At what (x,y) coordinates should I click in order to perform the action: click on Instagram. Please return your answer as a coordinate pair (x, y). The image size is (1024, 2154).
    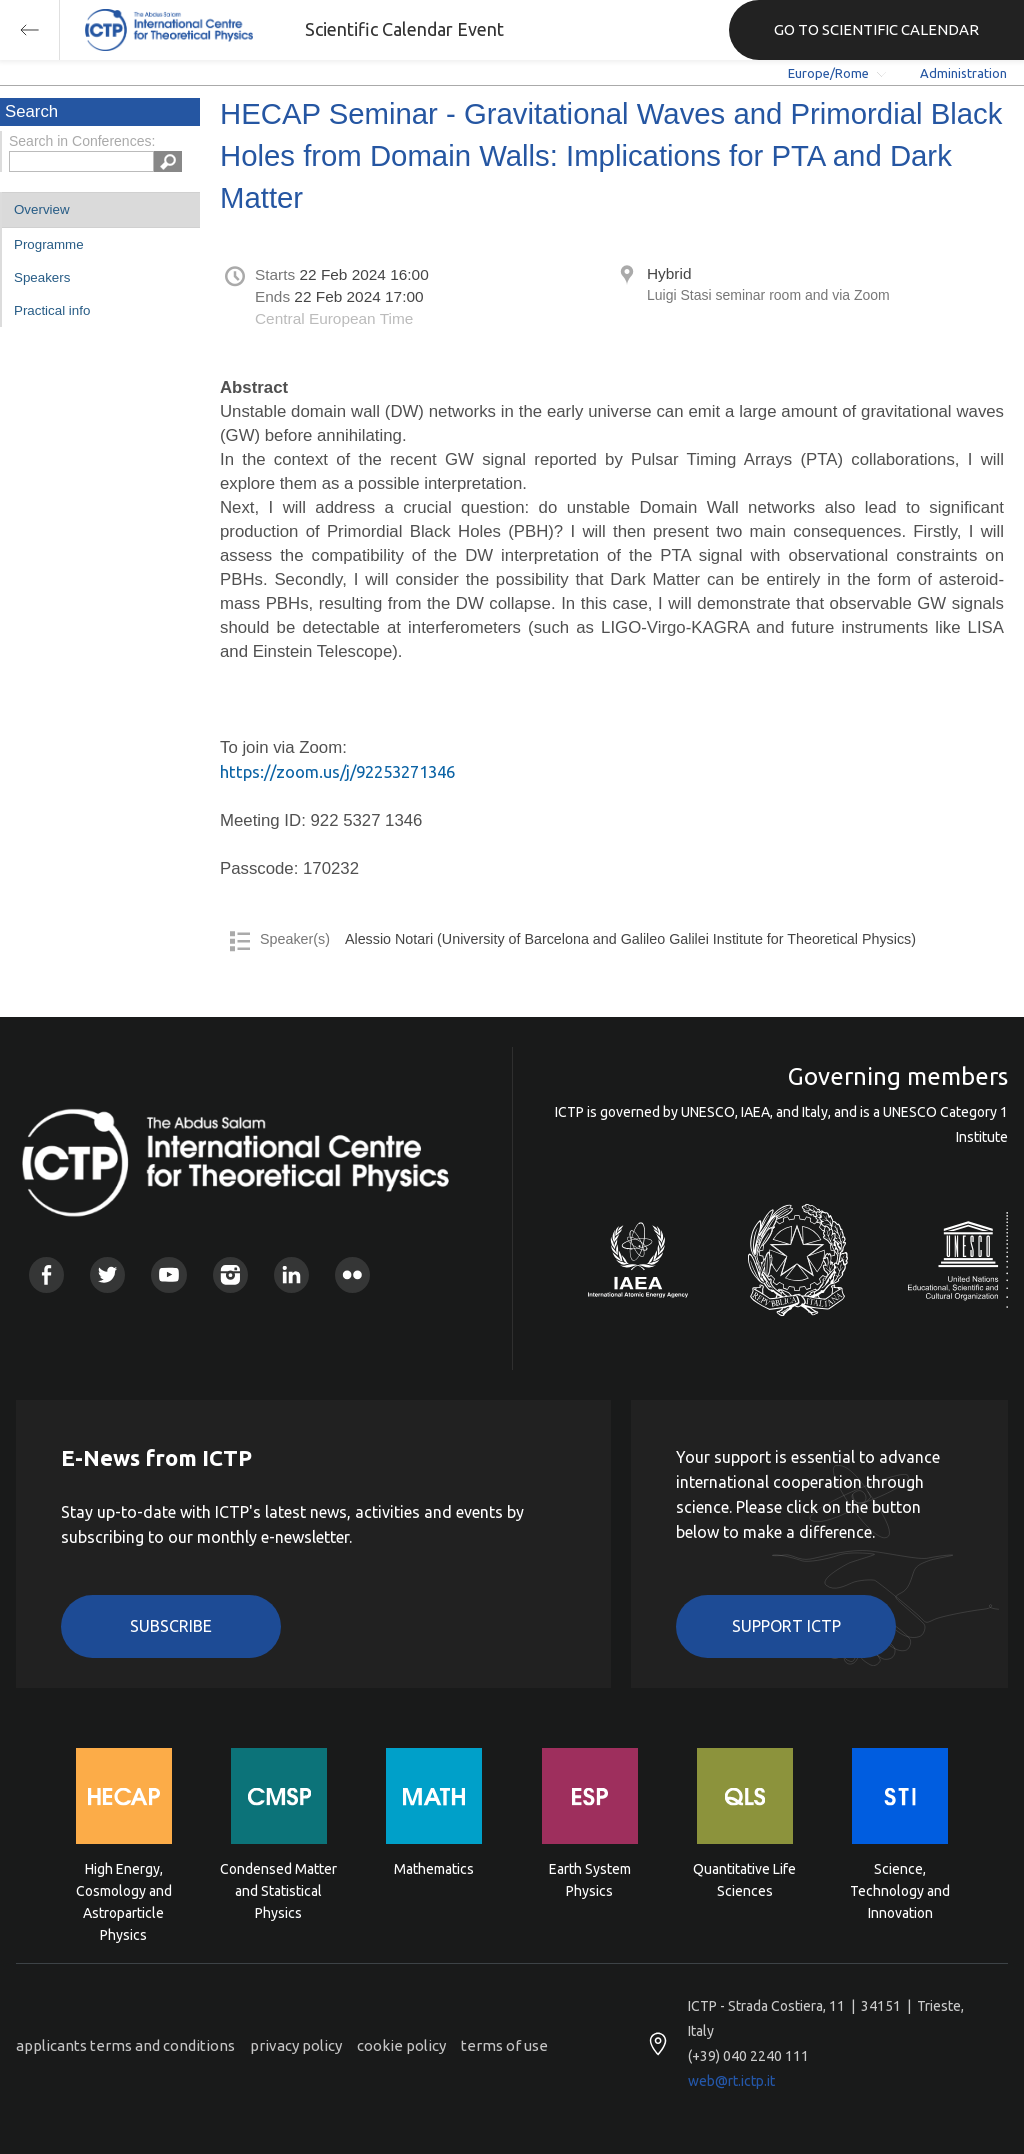
    Looking at the image, I should click on (230, 1274).